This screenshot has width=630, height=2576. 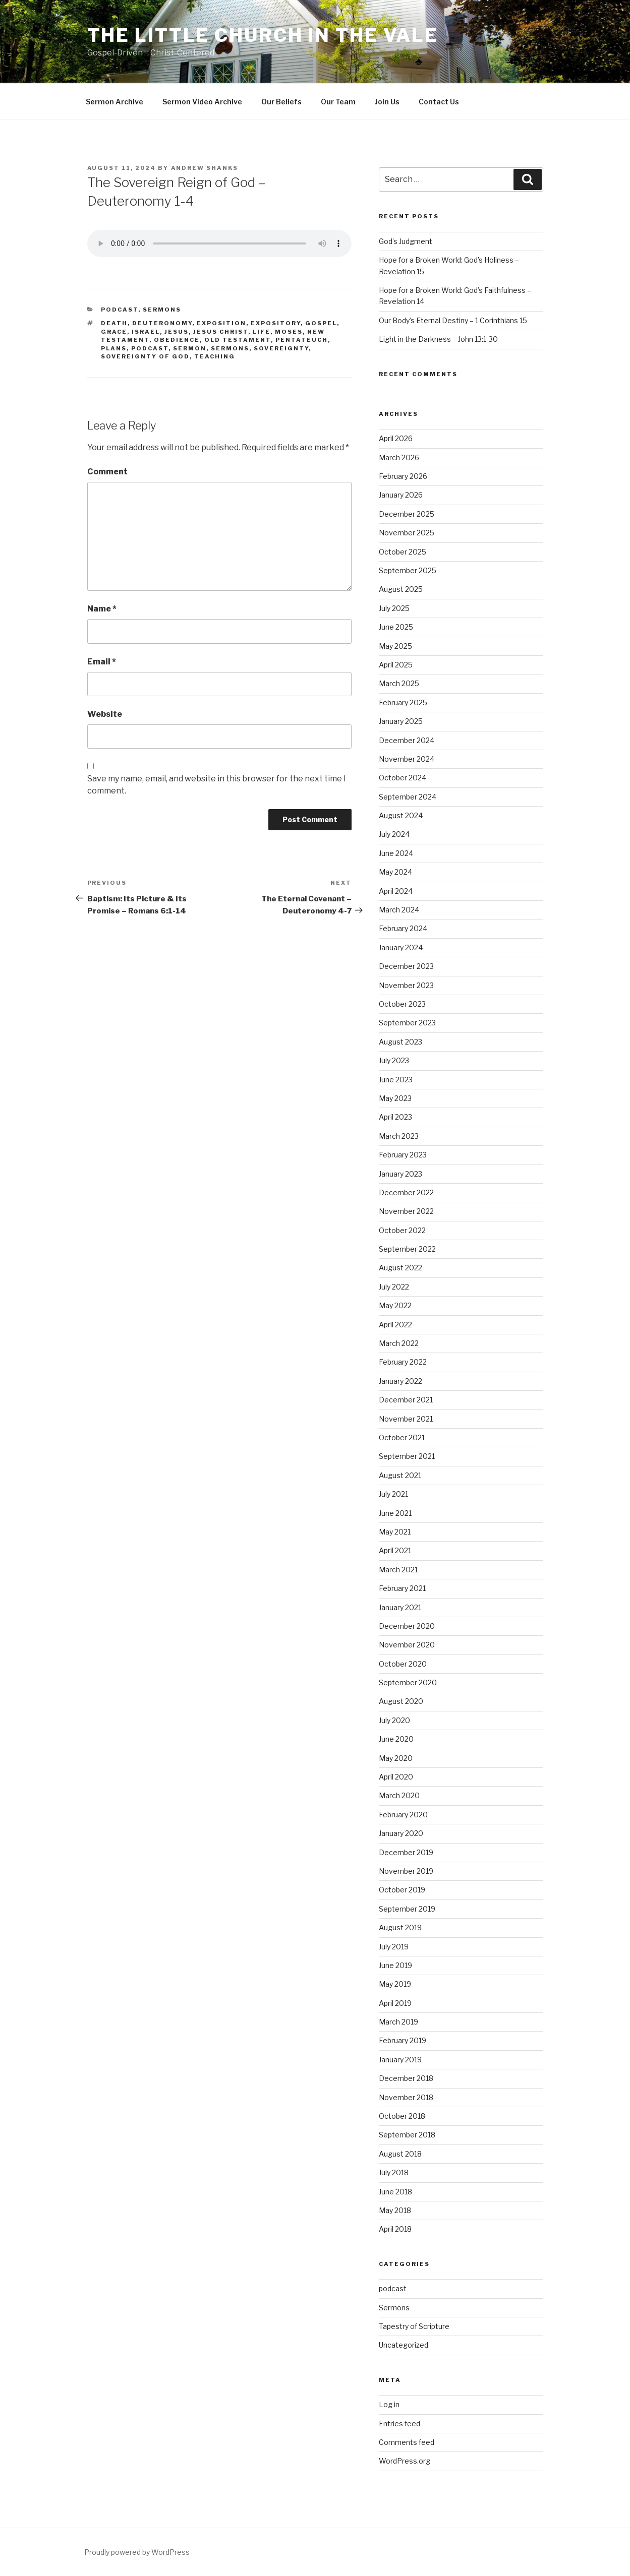 I want to click on January 2022, so click(x=400, y=1381).